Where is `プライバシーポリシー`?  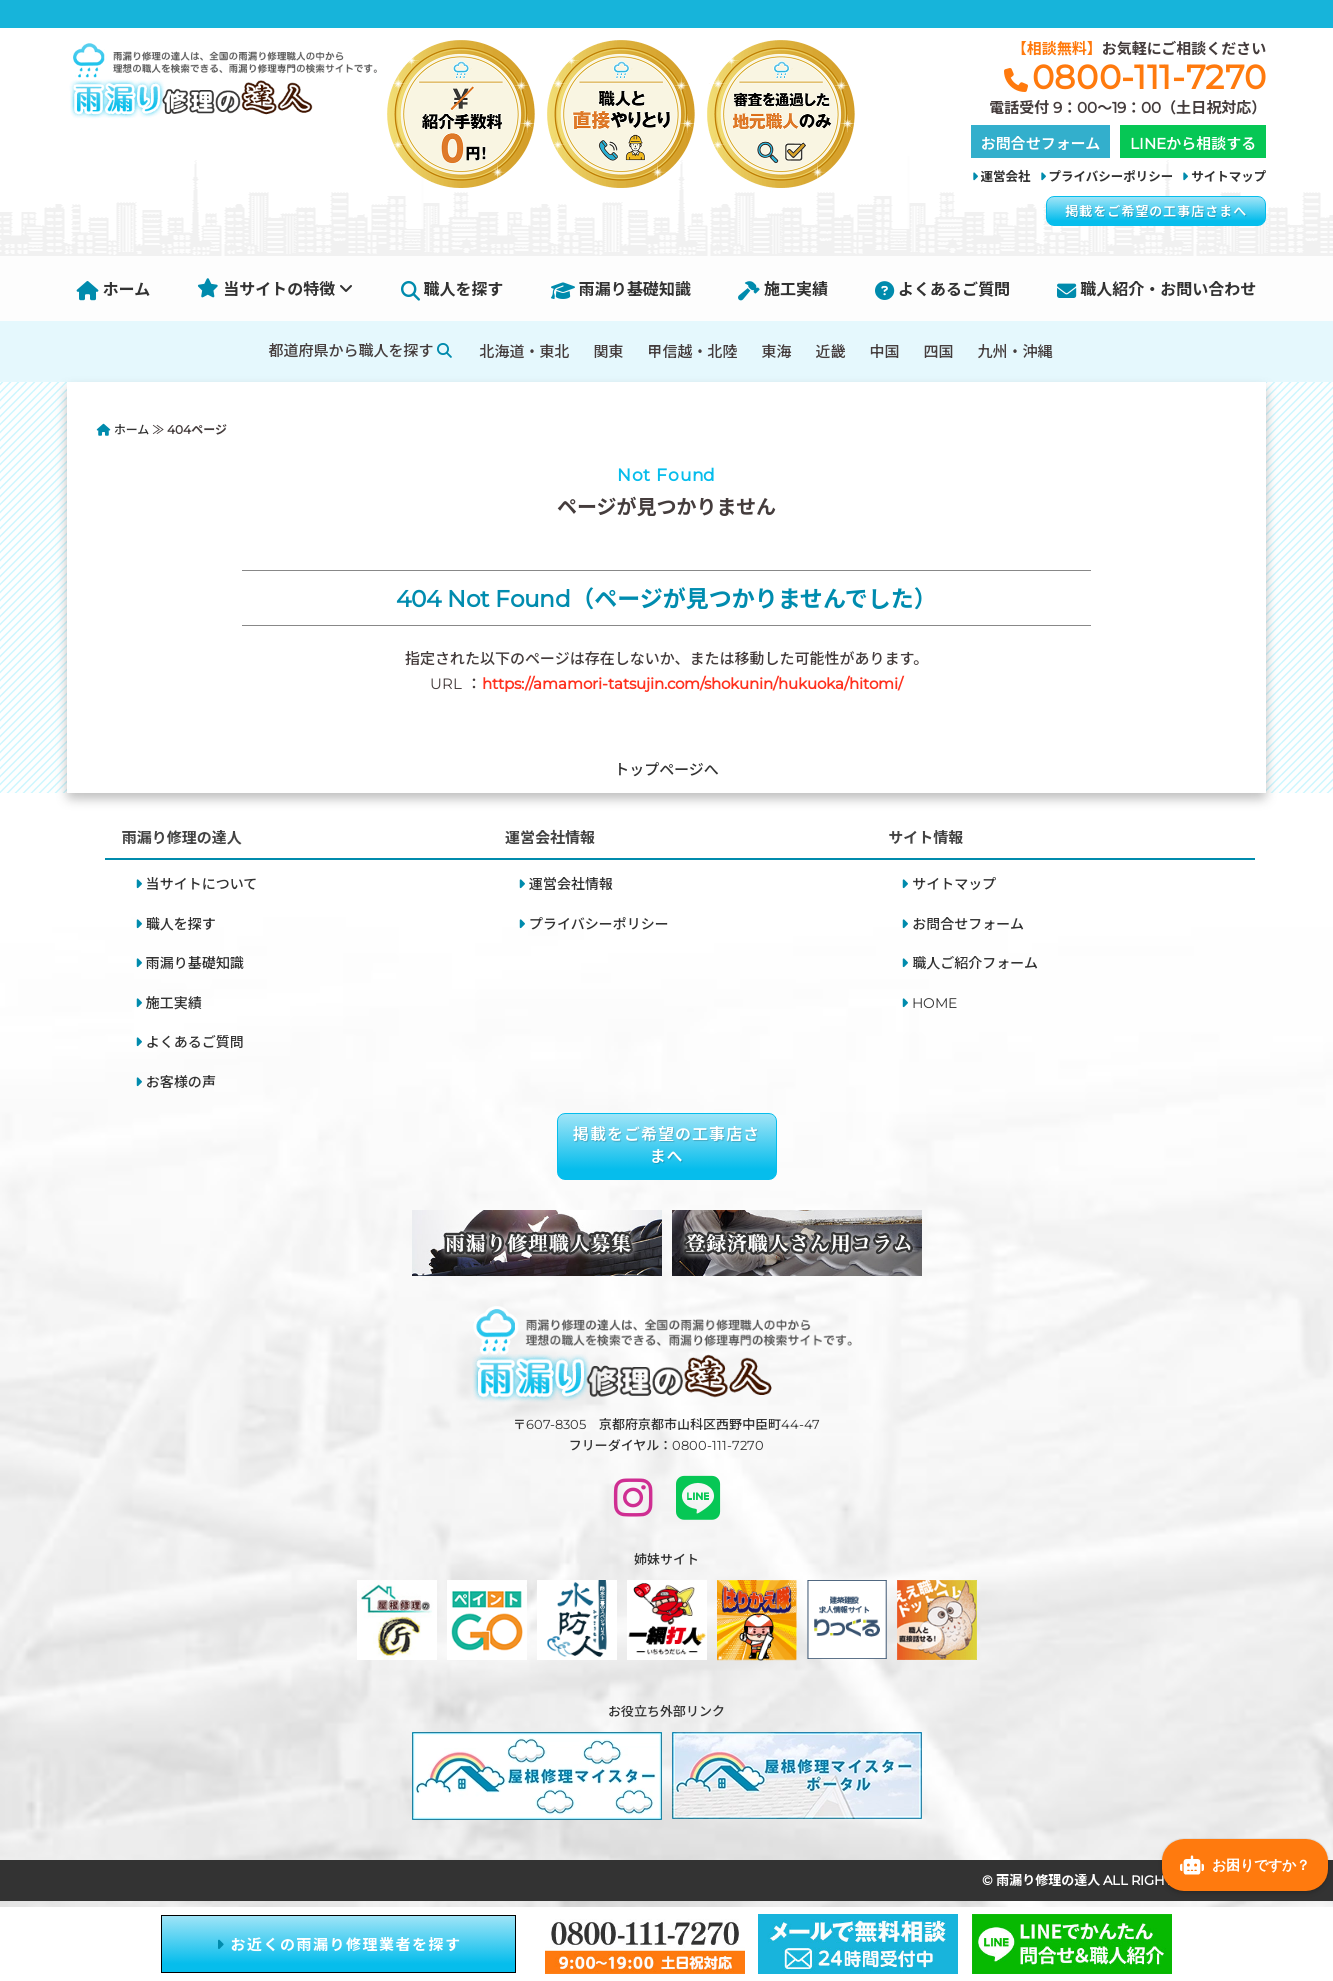 プライバシーポリシー is located at coordinates (1111, 176).